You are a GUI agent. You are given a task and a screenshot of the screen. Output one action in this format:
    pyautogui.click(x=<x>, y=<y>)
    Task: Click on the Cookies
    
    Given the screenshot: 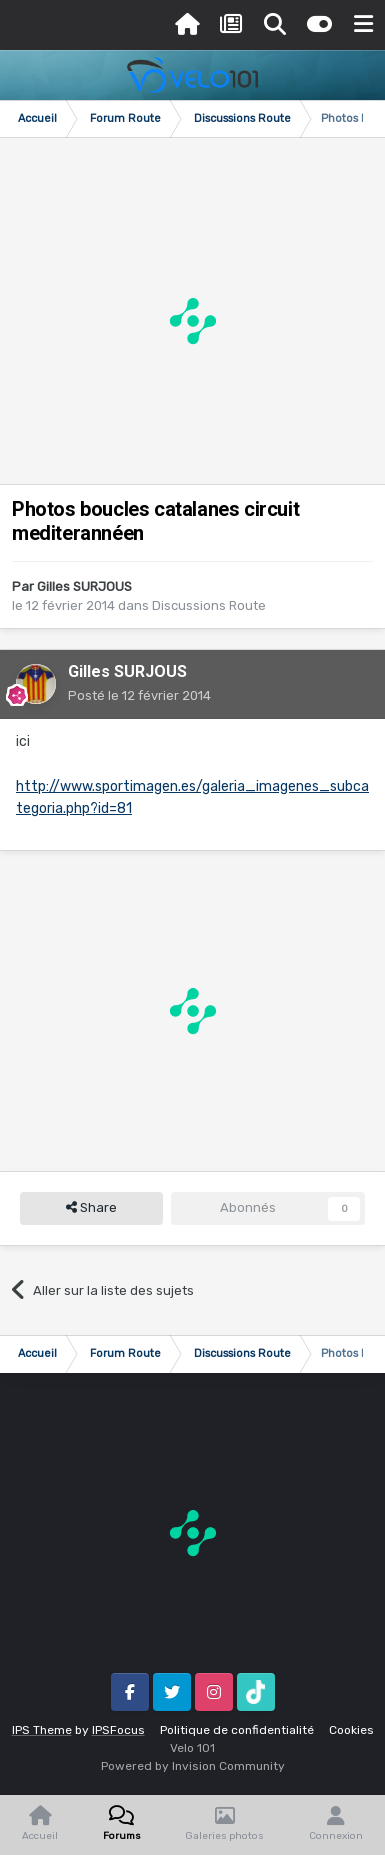 What is the action you would take?
    pyautogui.click(x=351, y=1730)
    